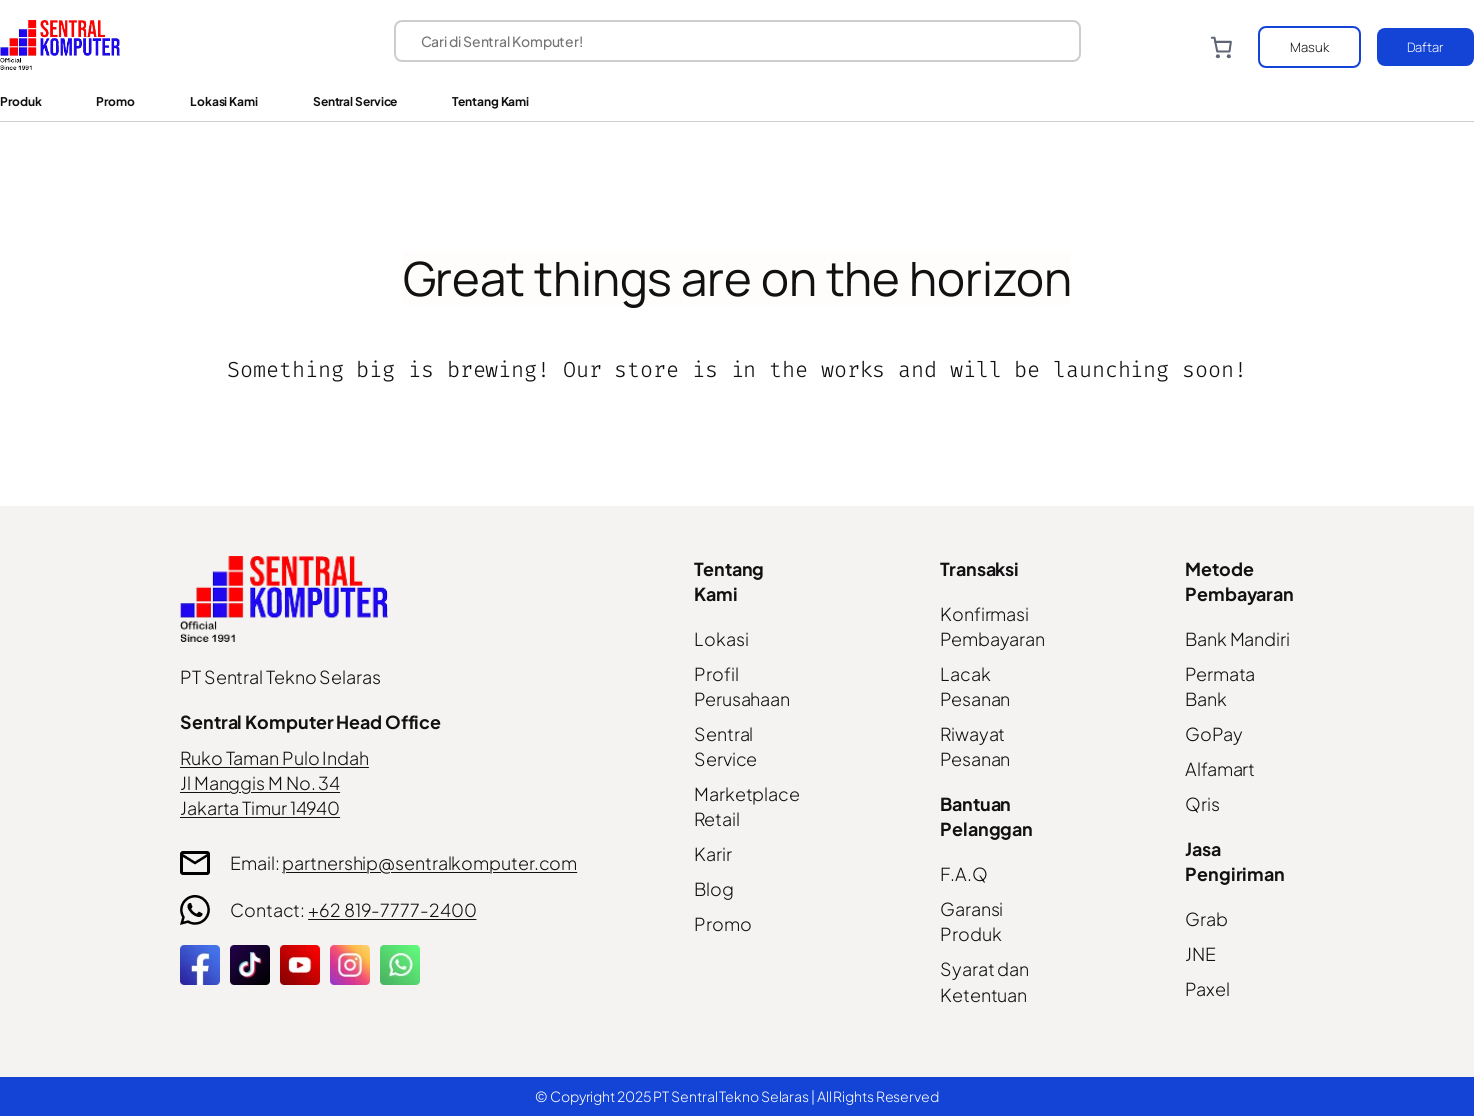 The width and height of the screenshot is (1474, 1116). What do you see at coordinates (274, 757) in the screenshot?
I see `Ruko Taman Pulo Indah` at bounding box center [274, 757].